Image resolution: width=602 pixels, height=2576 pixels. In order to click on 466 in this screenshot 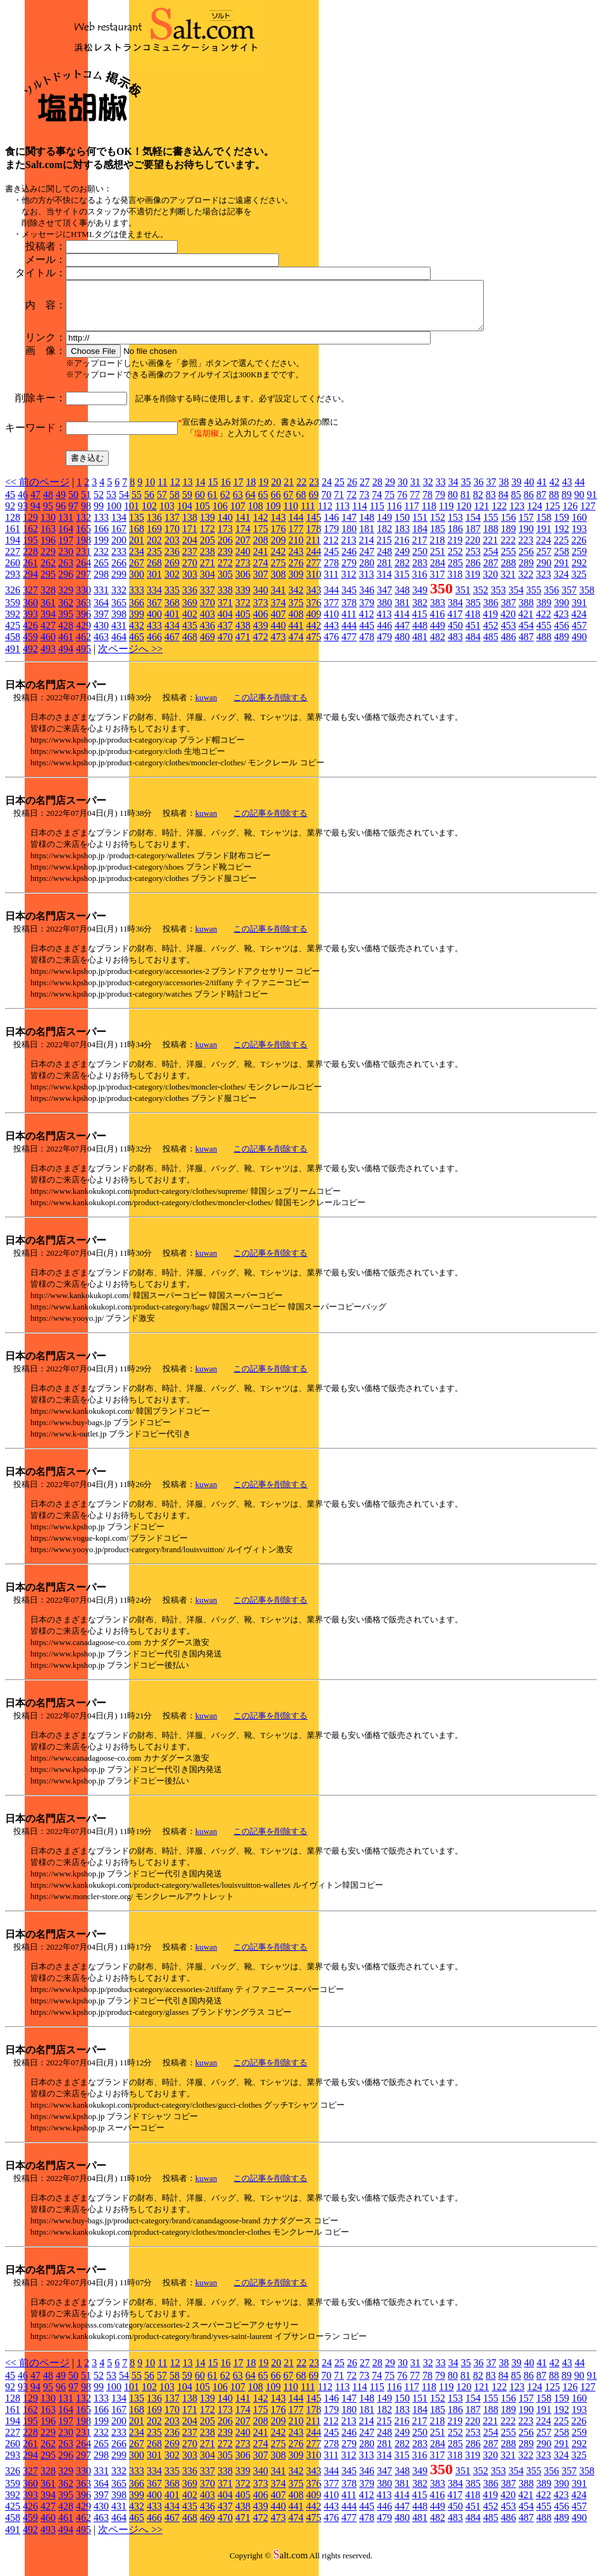, I will do `click(154, 646)`.